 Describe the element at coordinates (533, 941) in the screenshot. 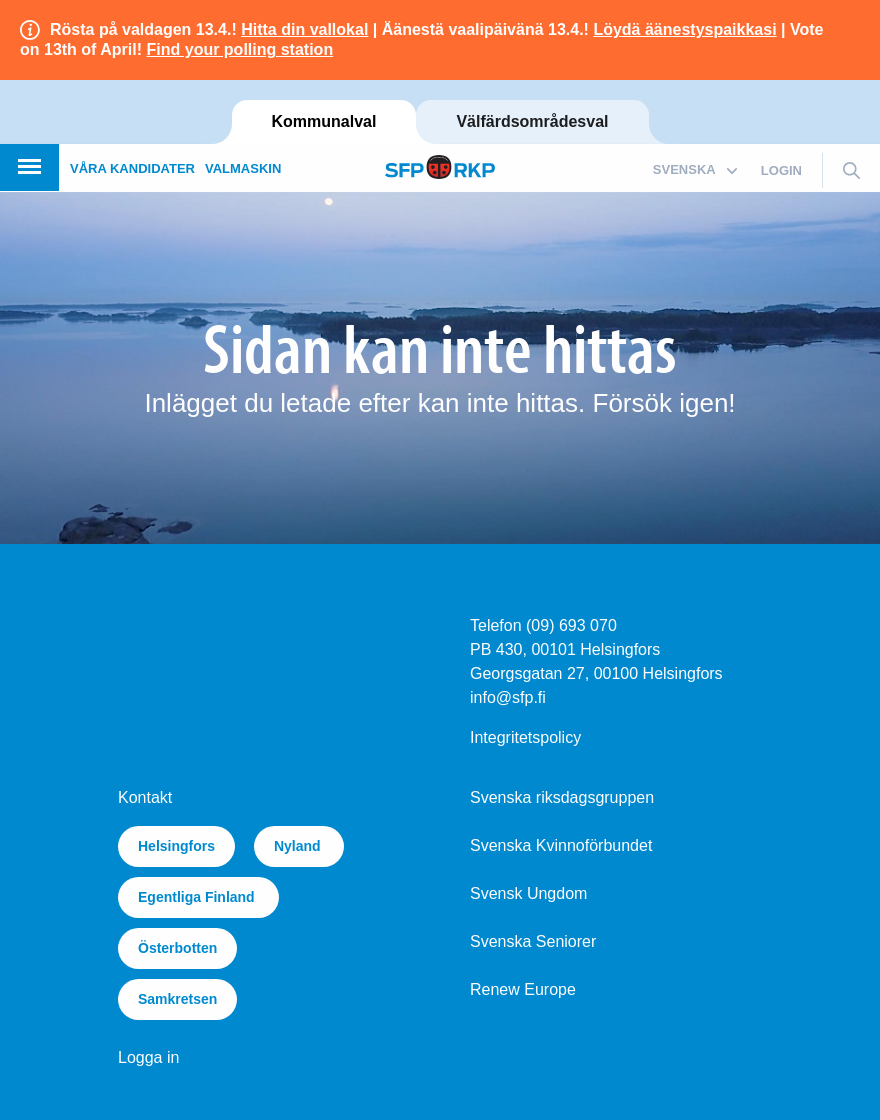

I see `Svenska Seniorer` at that location.